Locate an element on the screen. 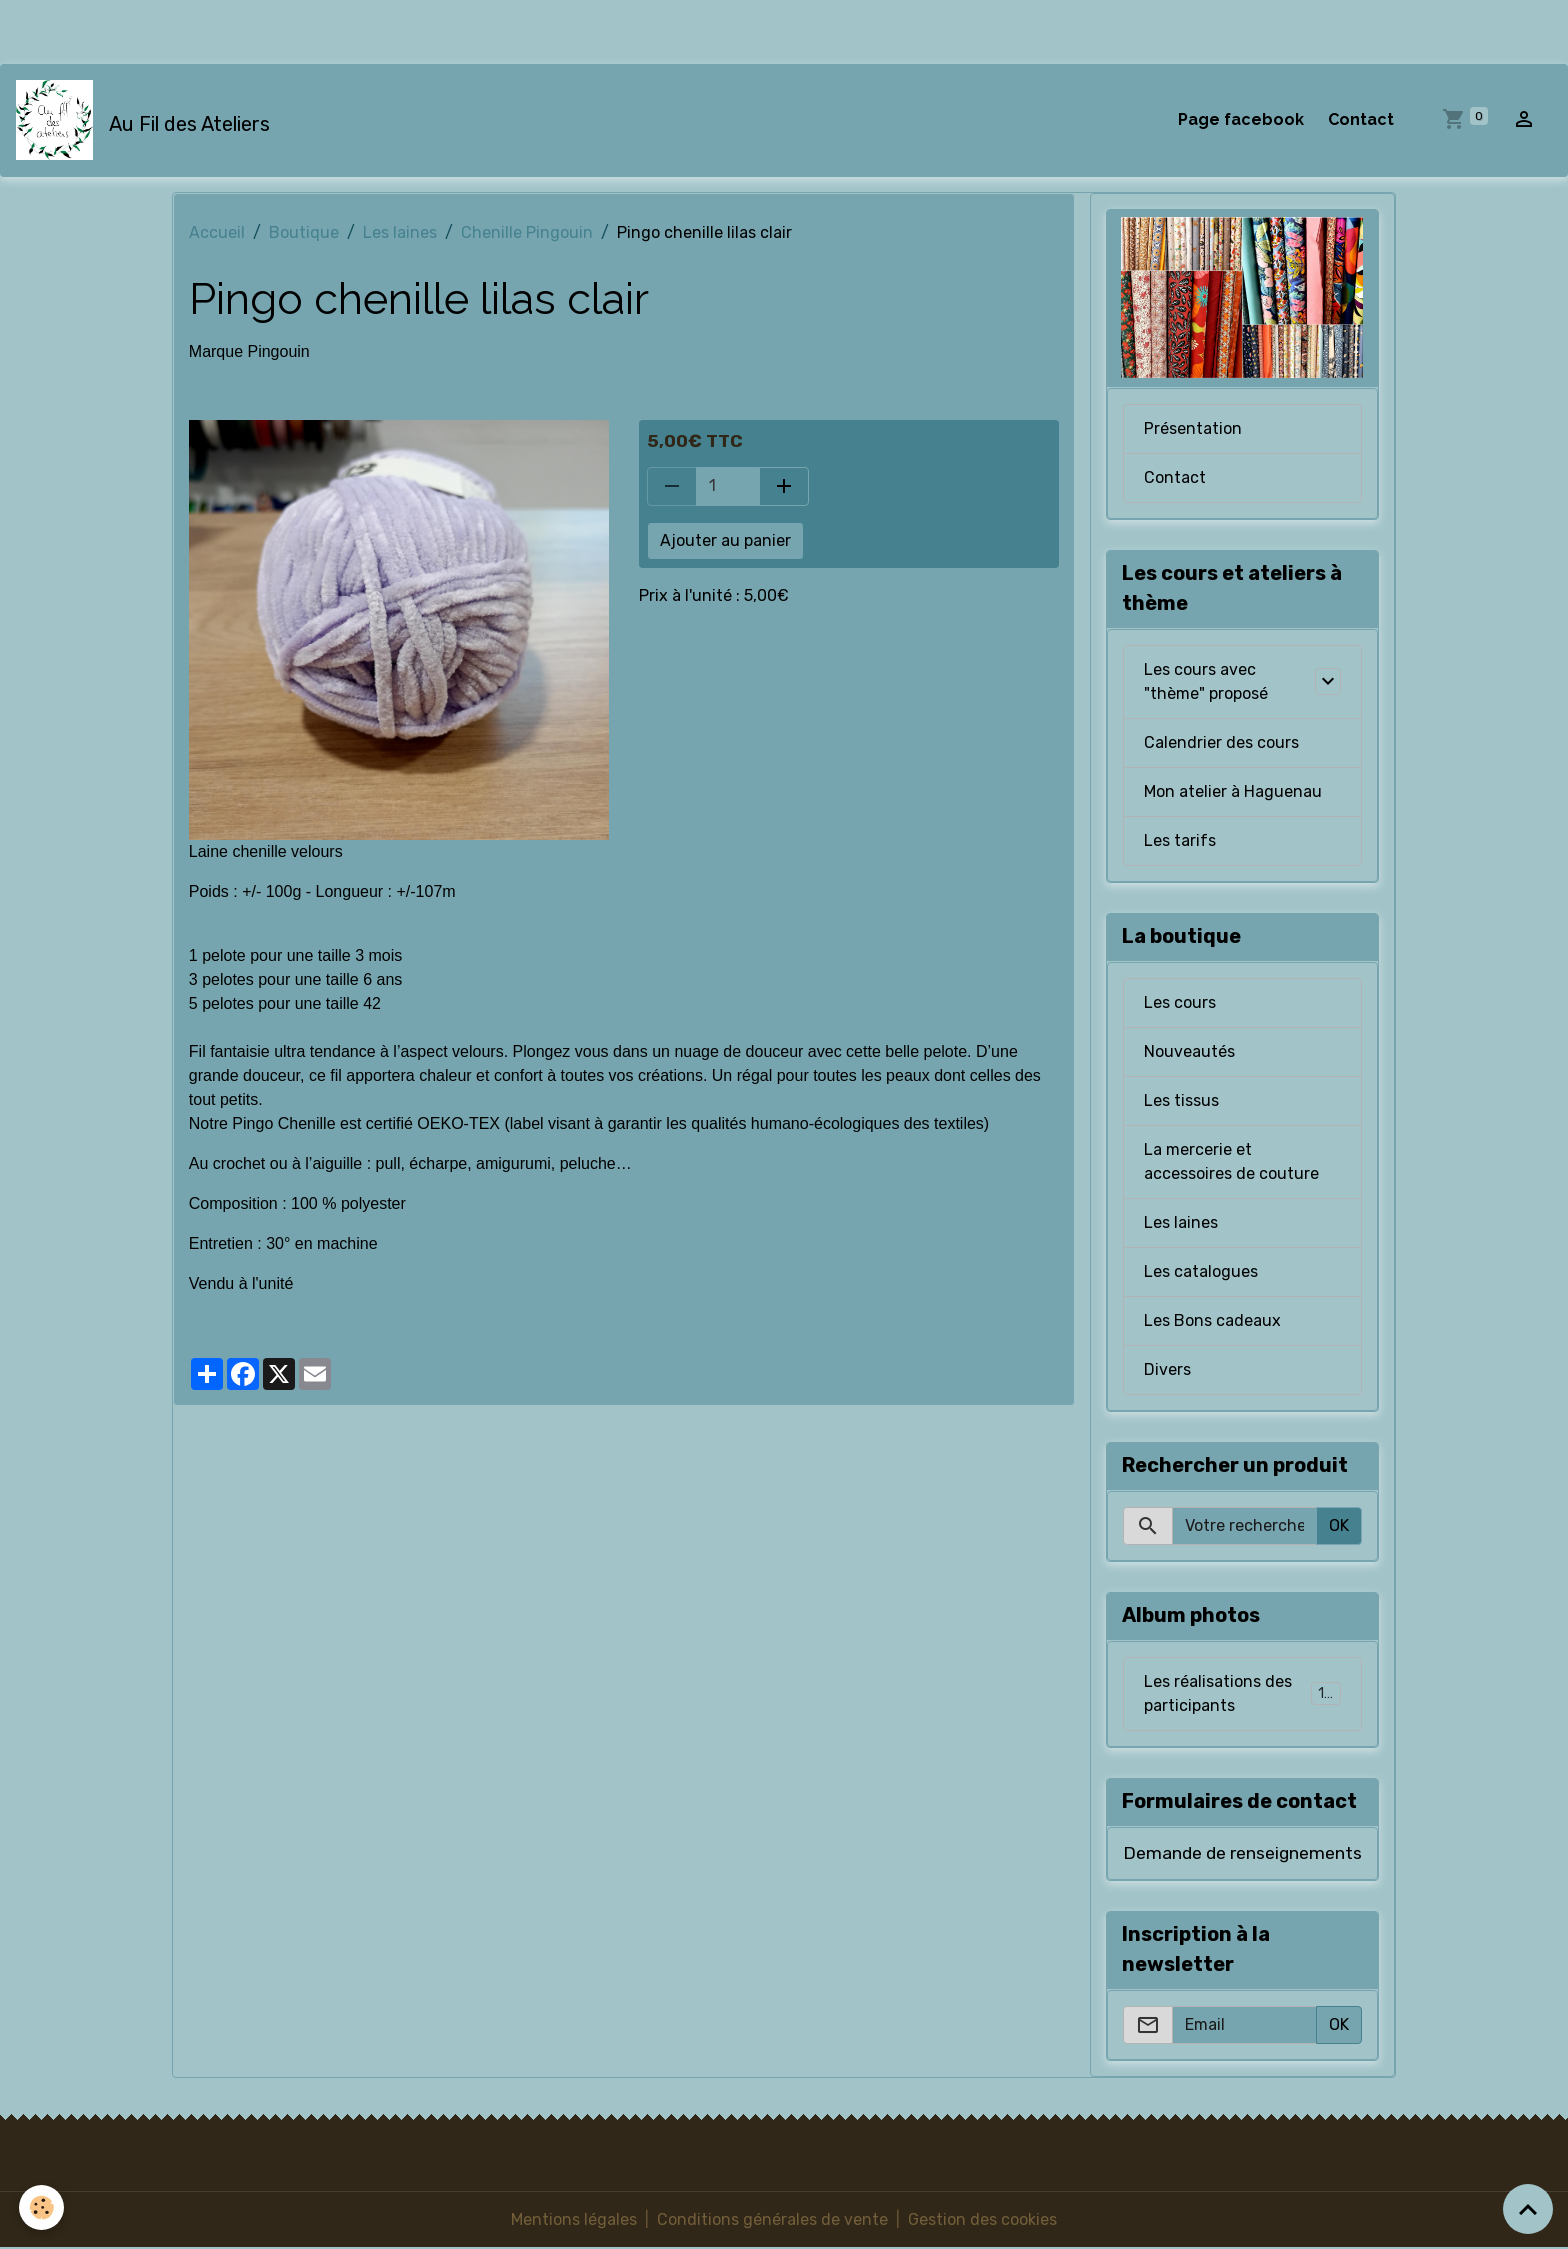 The width and height of the screenshot is (1568, 2249). Présentation is located at coordinates (1193, 429).